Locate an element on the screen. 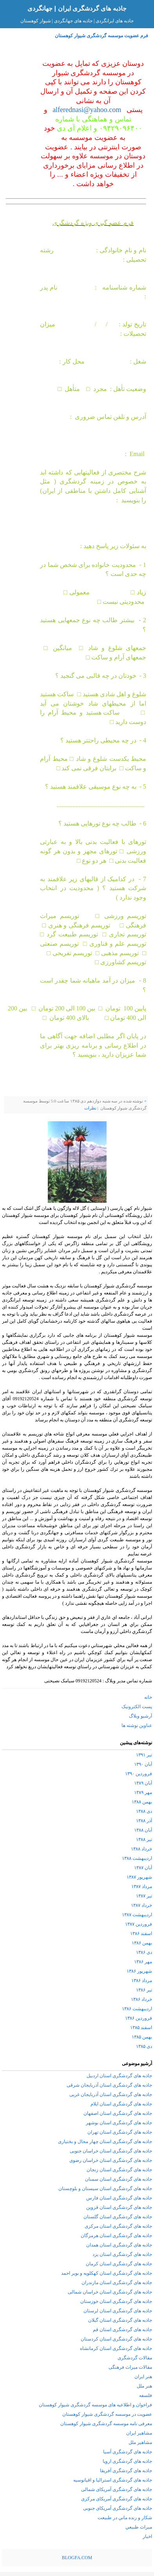 The height and width of the screenshot is (2576, 154). تیر ۱۳۸۸ is located at coordinates (144, 1839).